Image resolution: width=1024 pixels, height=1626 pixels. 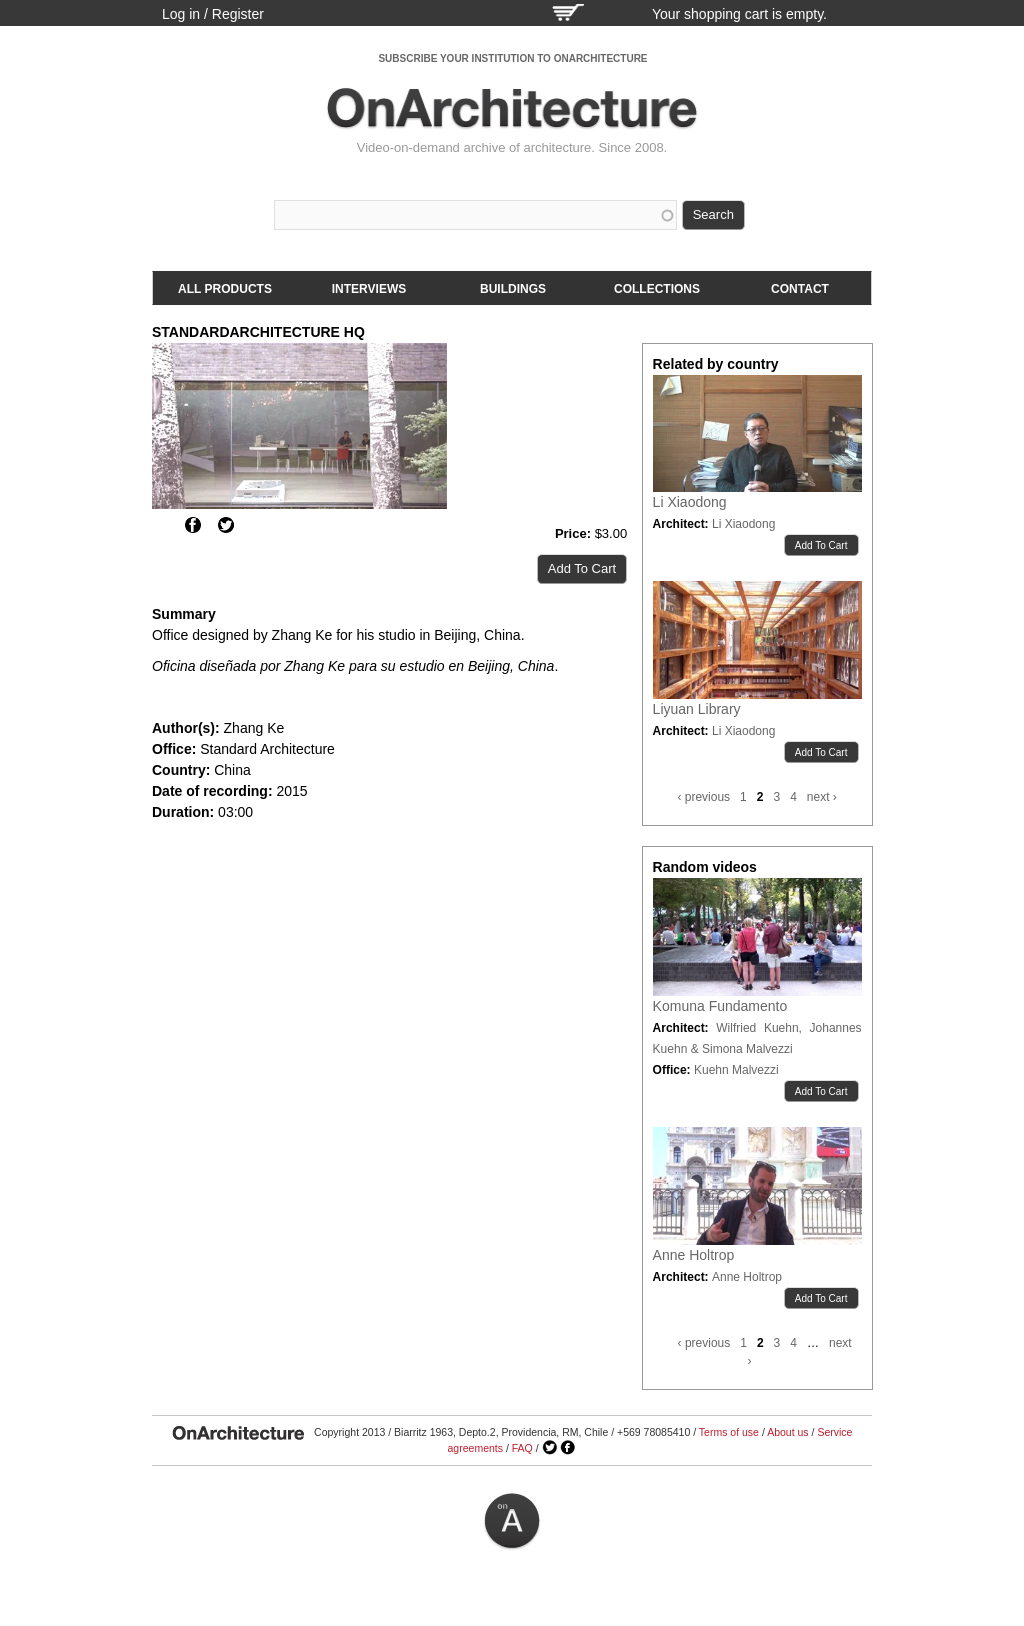 What do you see at coordinates (720, 1006) in the screenshot?
I see `Komuna Fundamento` at bounding box center [720, 1006].